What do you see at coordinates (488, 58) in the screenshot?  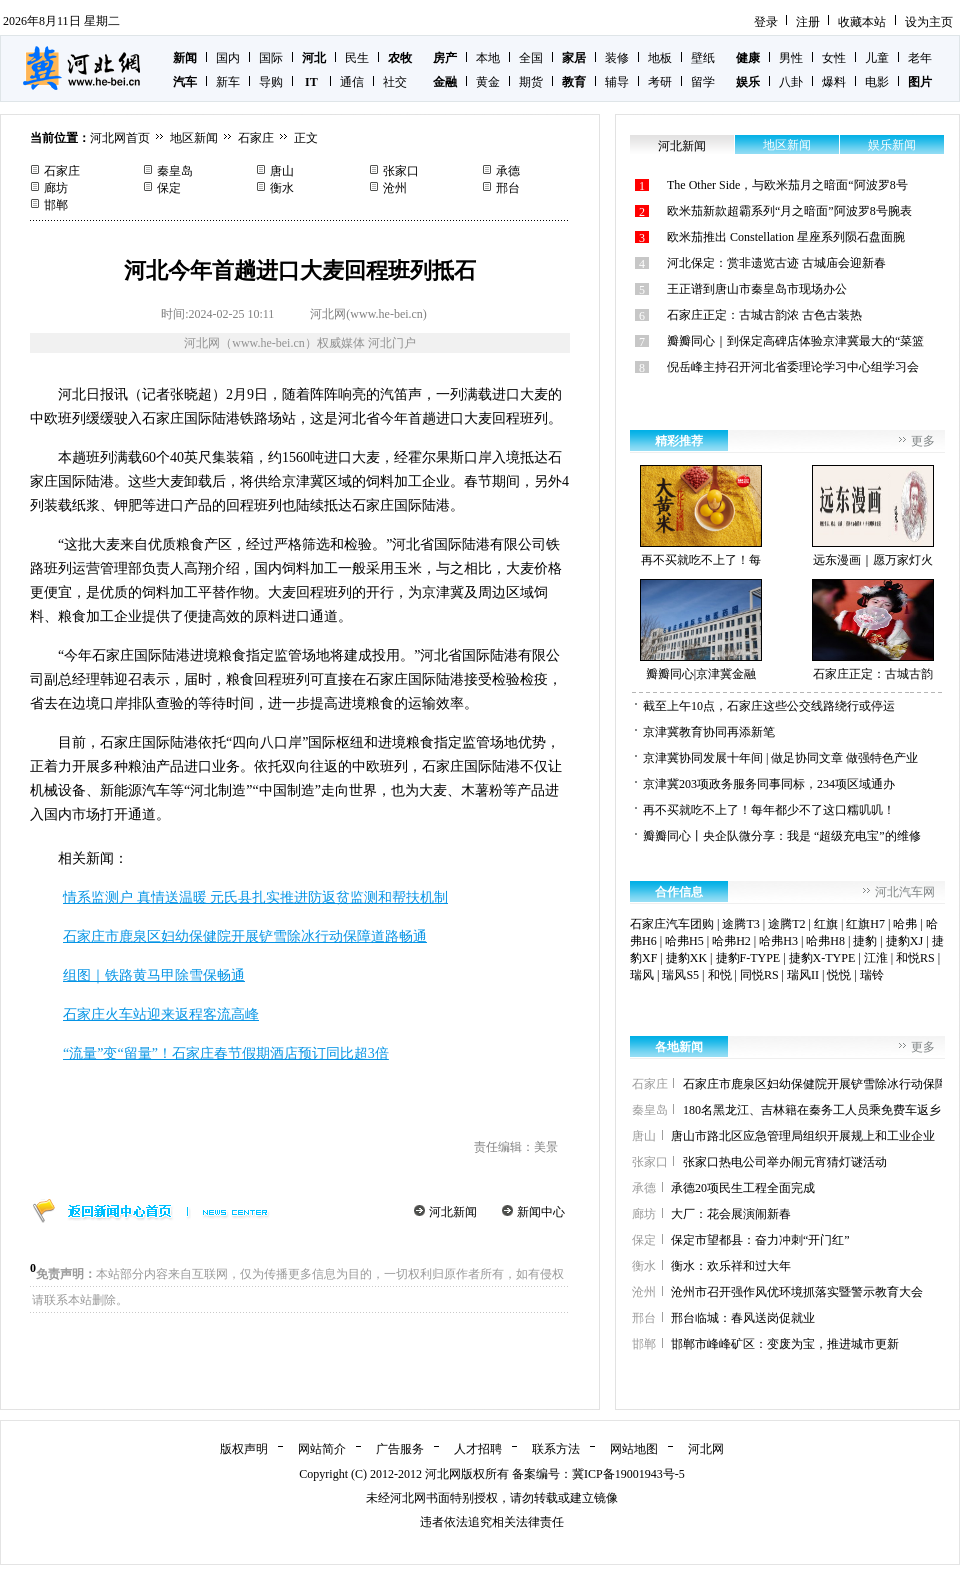 I see `本地` at bounding box center [488, 58].